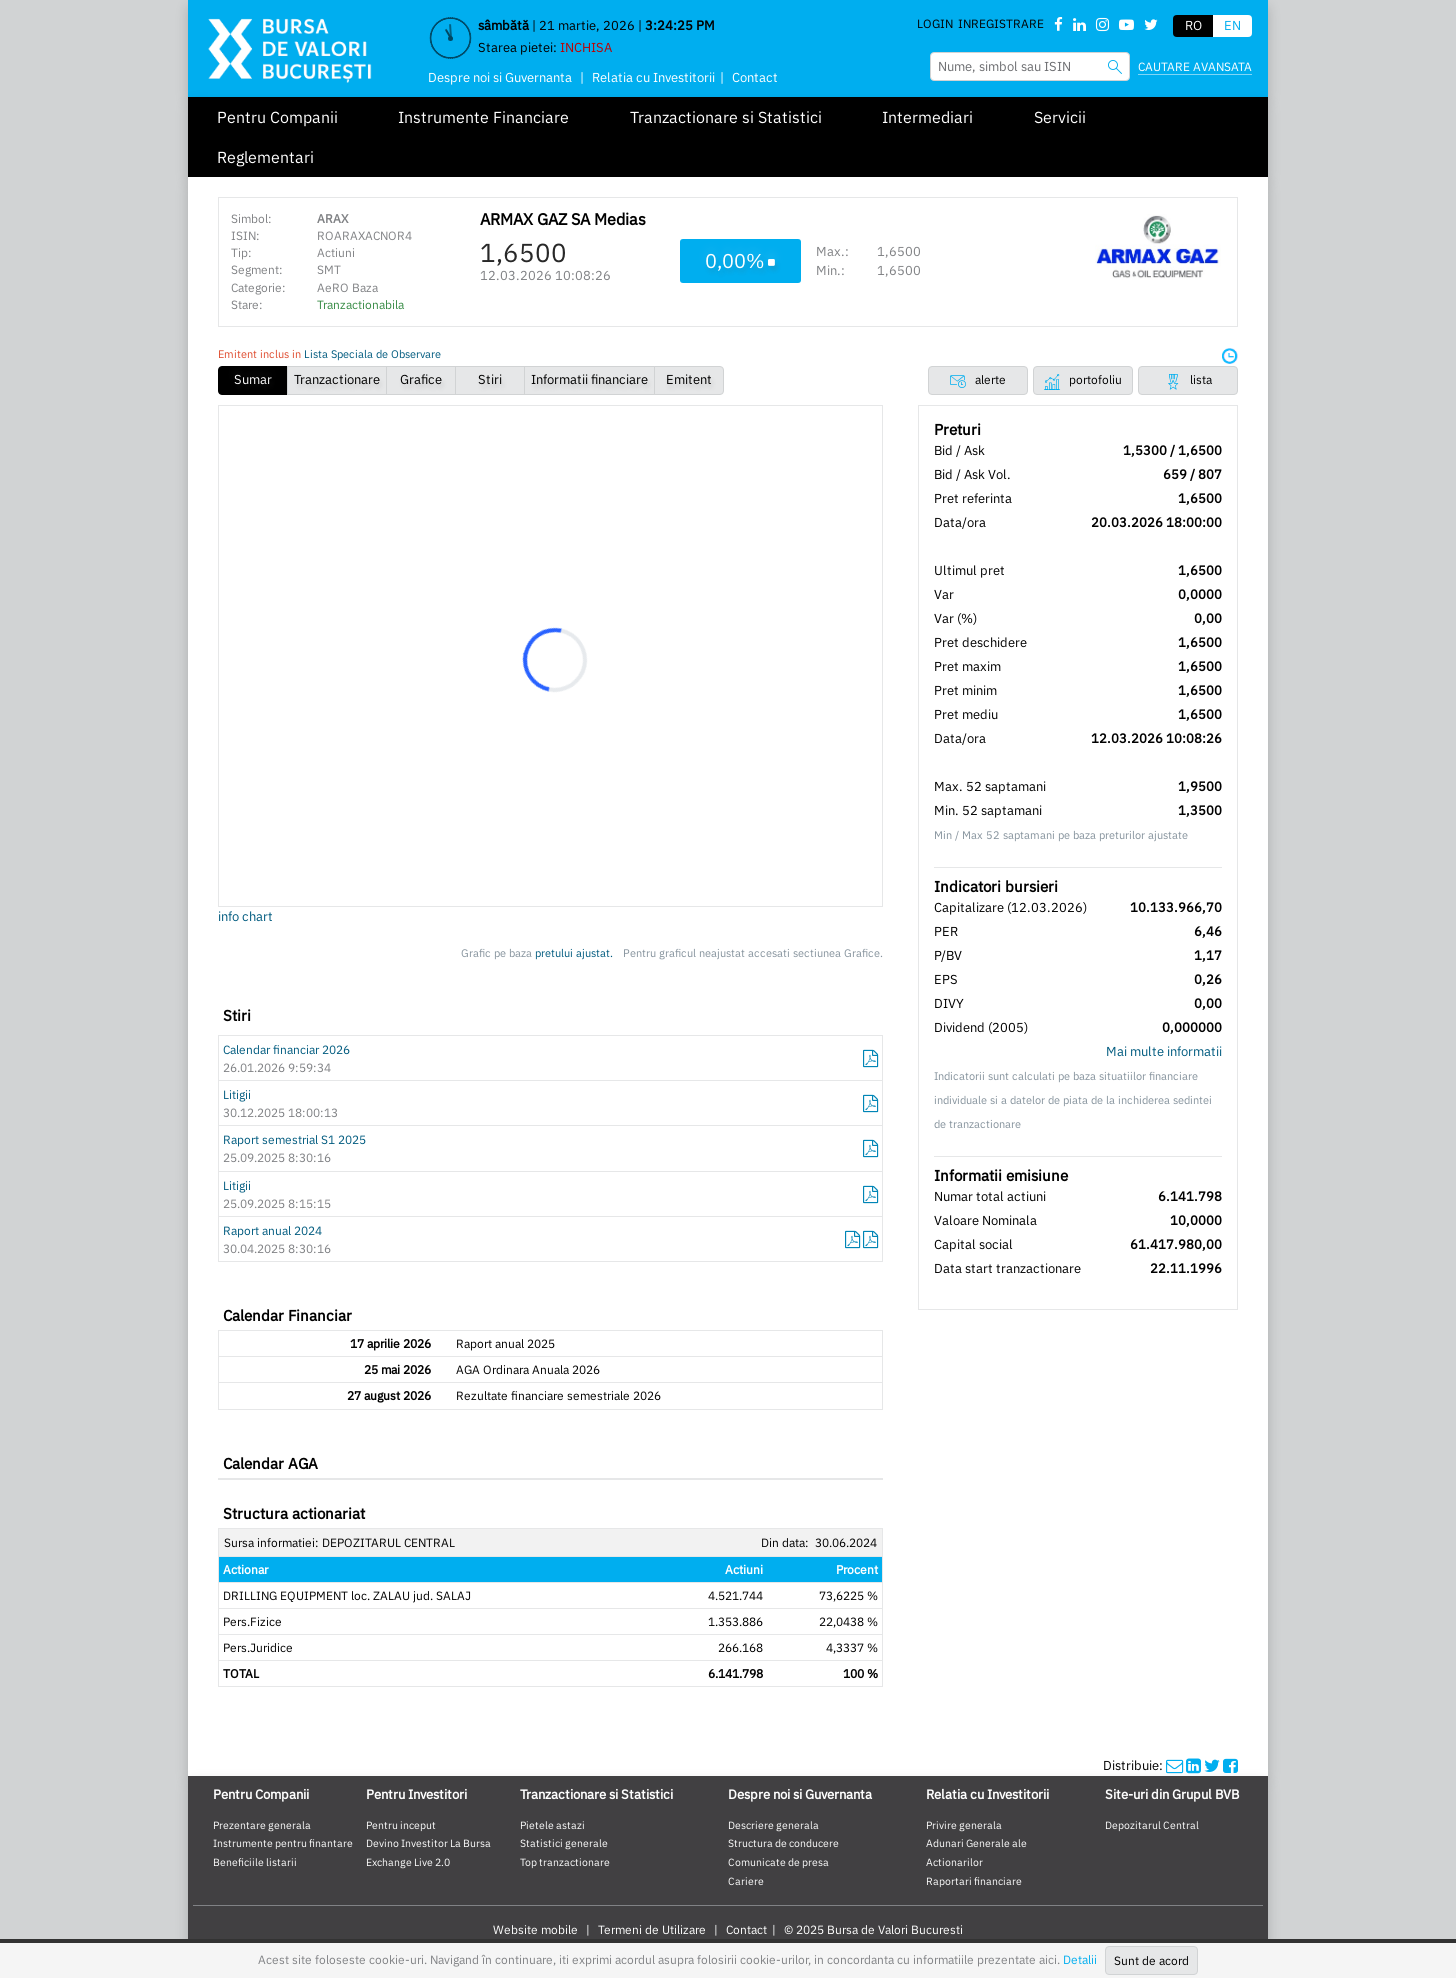  Describe the element at coordinates (265, 157) in the screenshot. I see `Reglementari` at that location.